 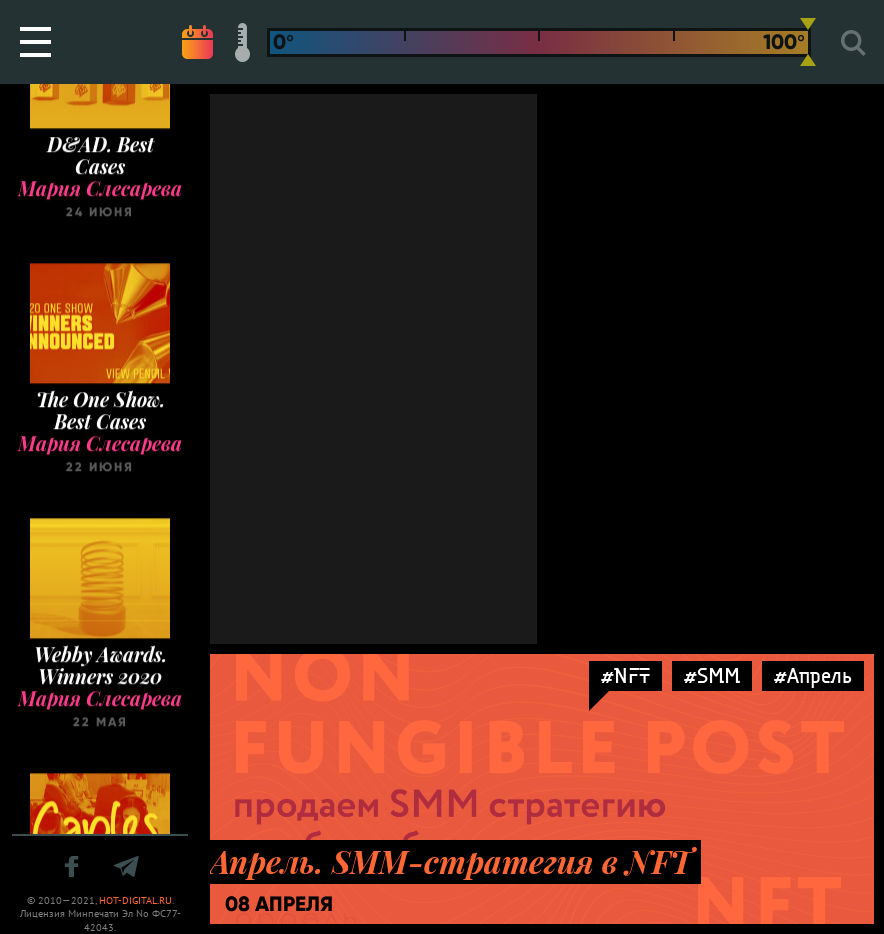 What do you see at coordinates (808, 42) in the screenshot?
I see `[slider]` at bounding box center [808, 42].